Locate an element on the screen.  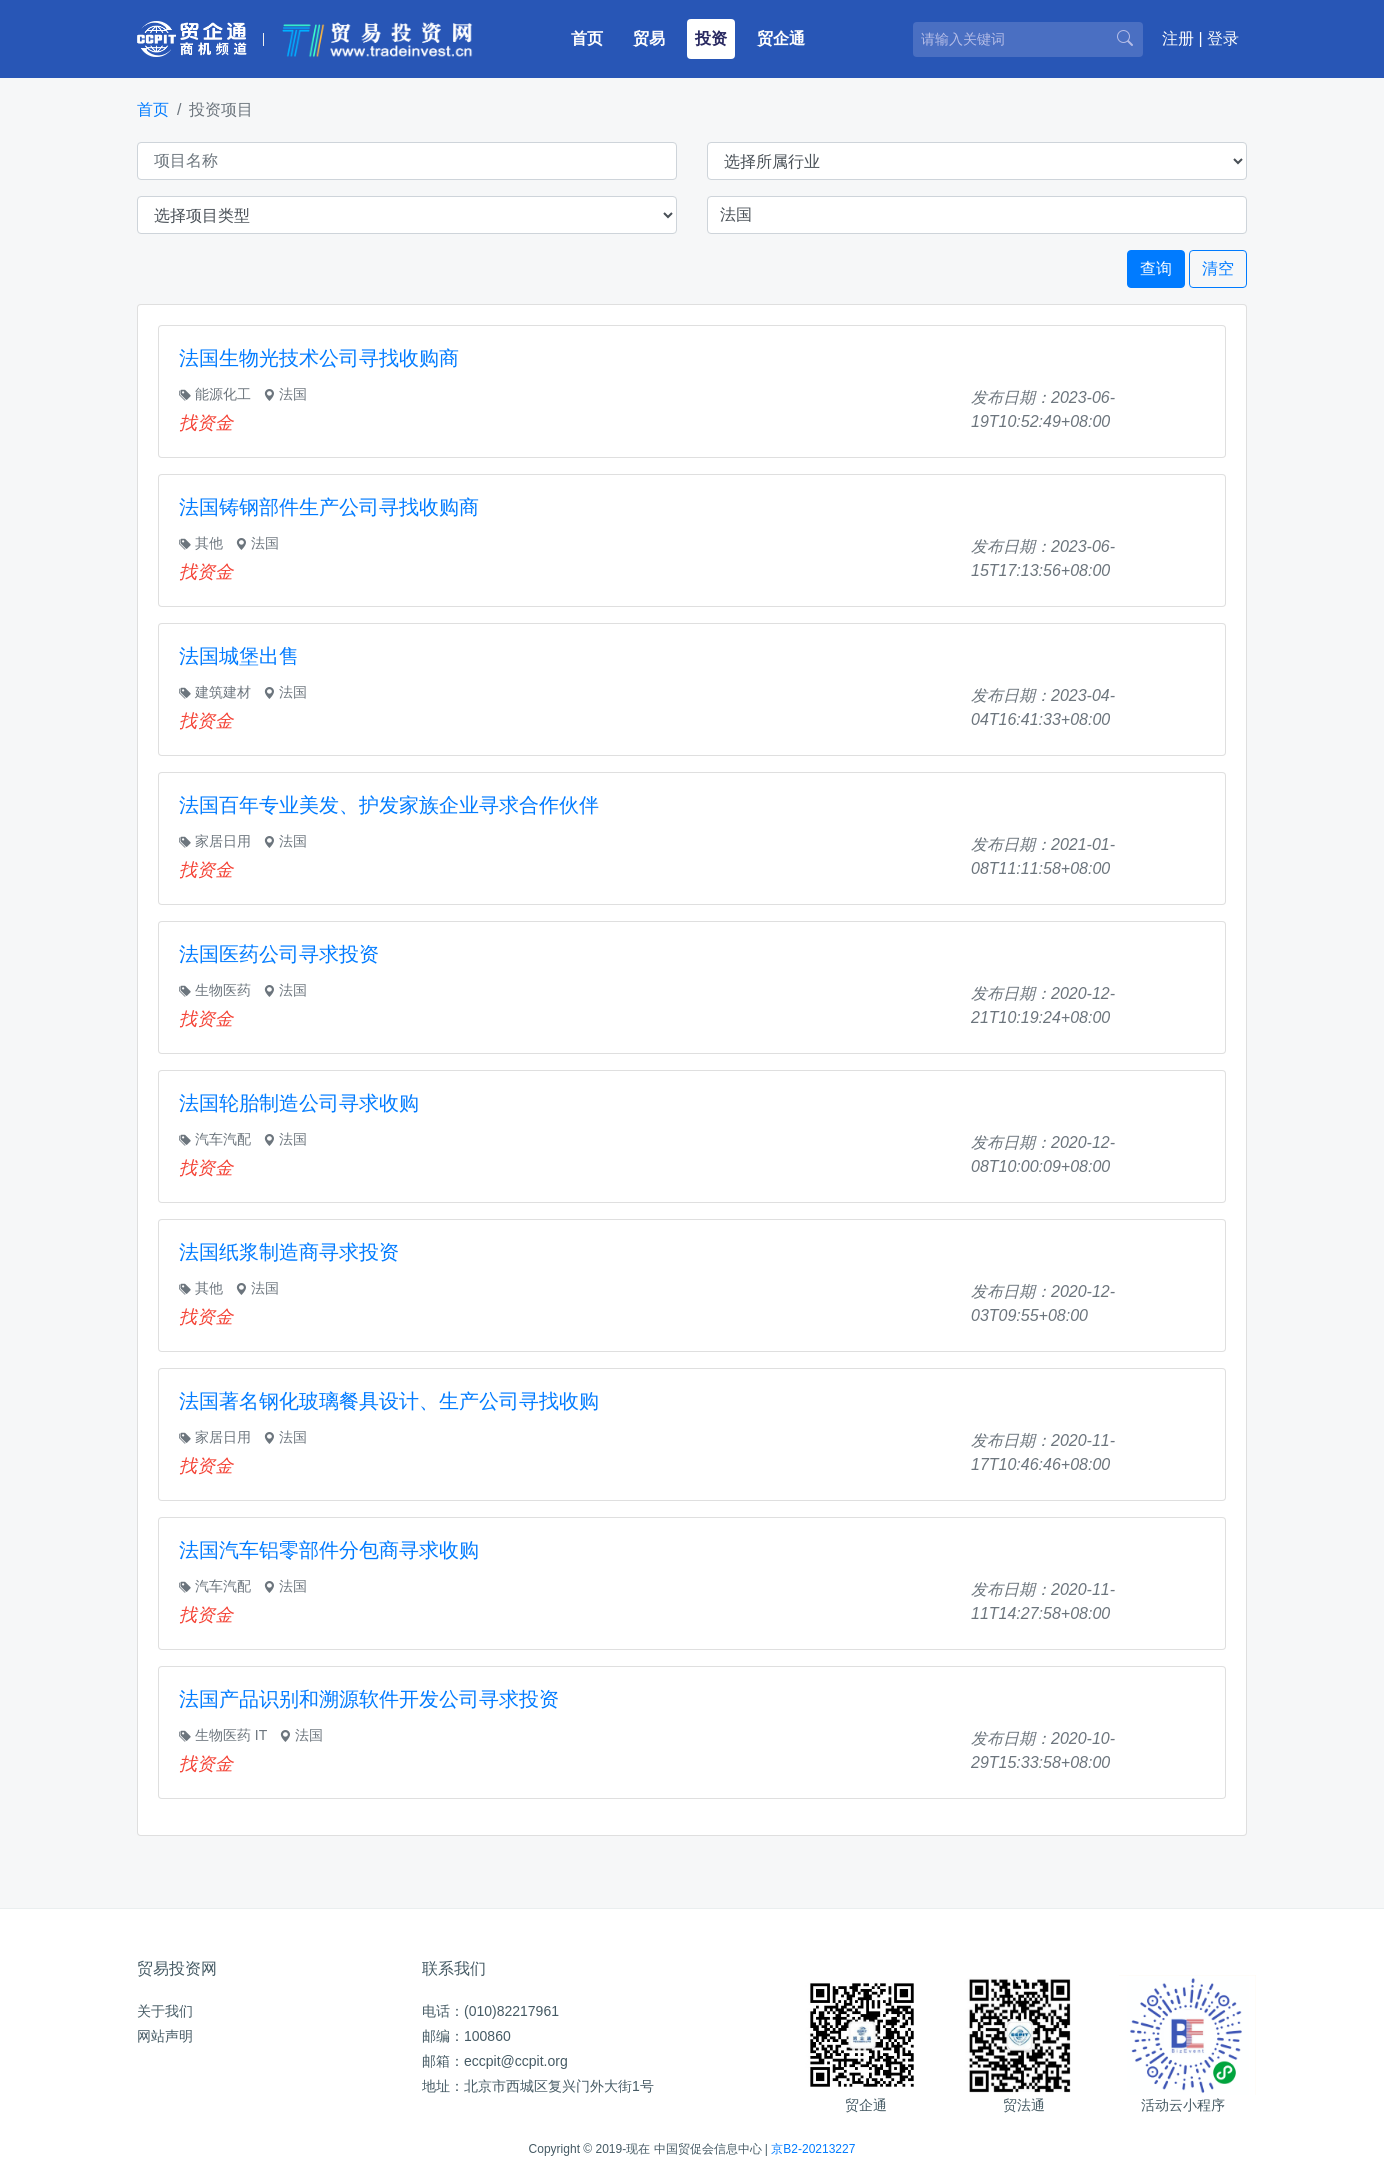
注册 is located at coordinates (1178, 38).